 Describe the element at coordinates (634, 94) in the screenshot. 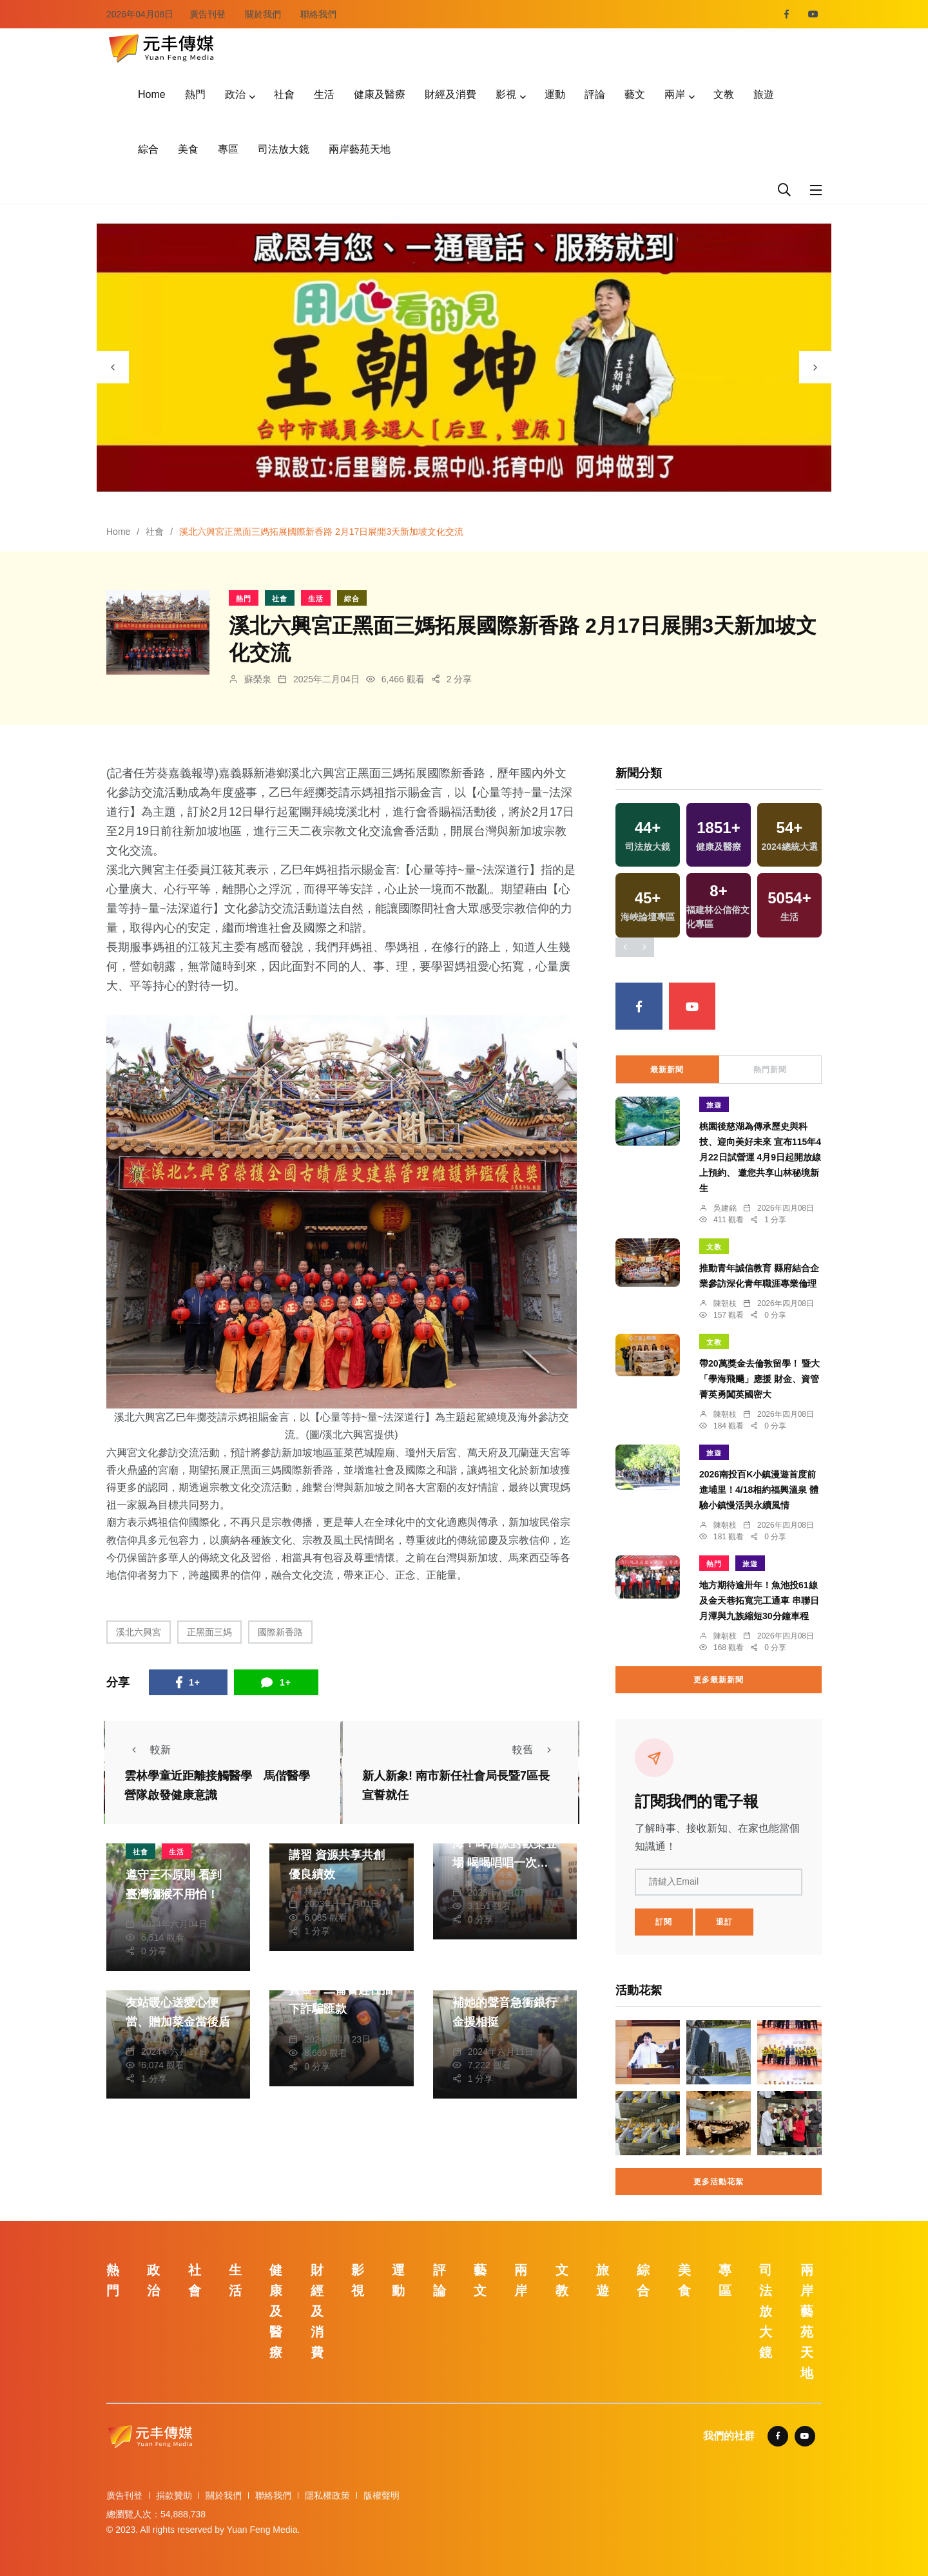

I see `藝文` at that location.